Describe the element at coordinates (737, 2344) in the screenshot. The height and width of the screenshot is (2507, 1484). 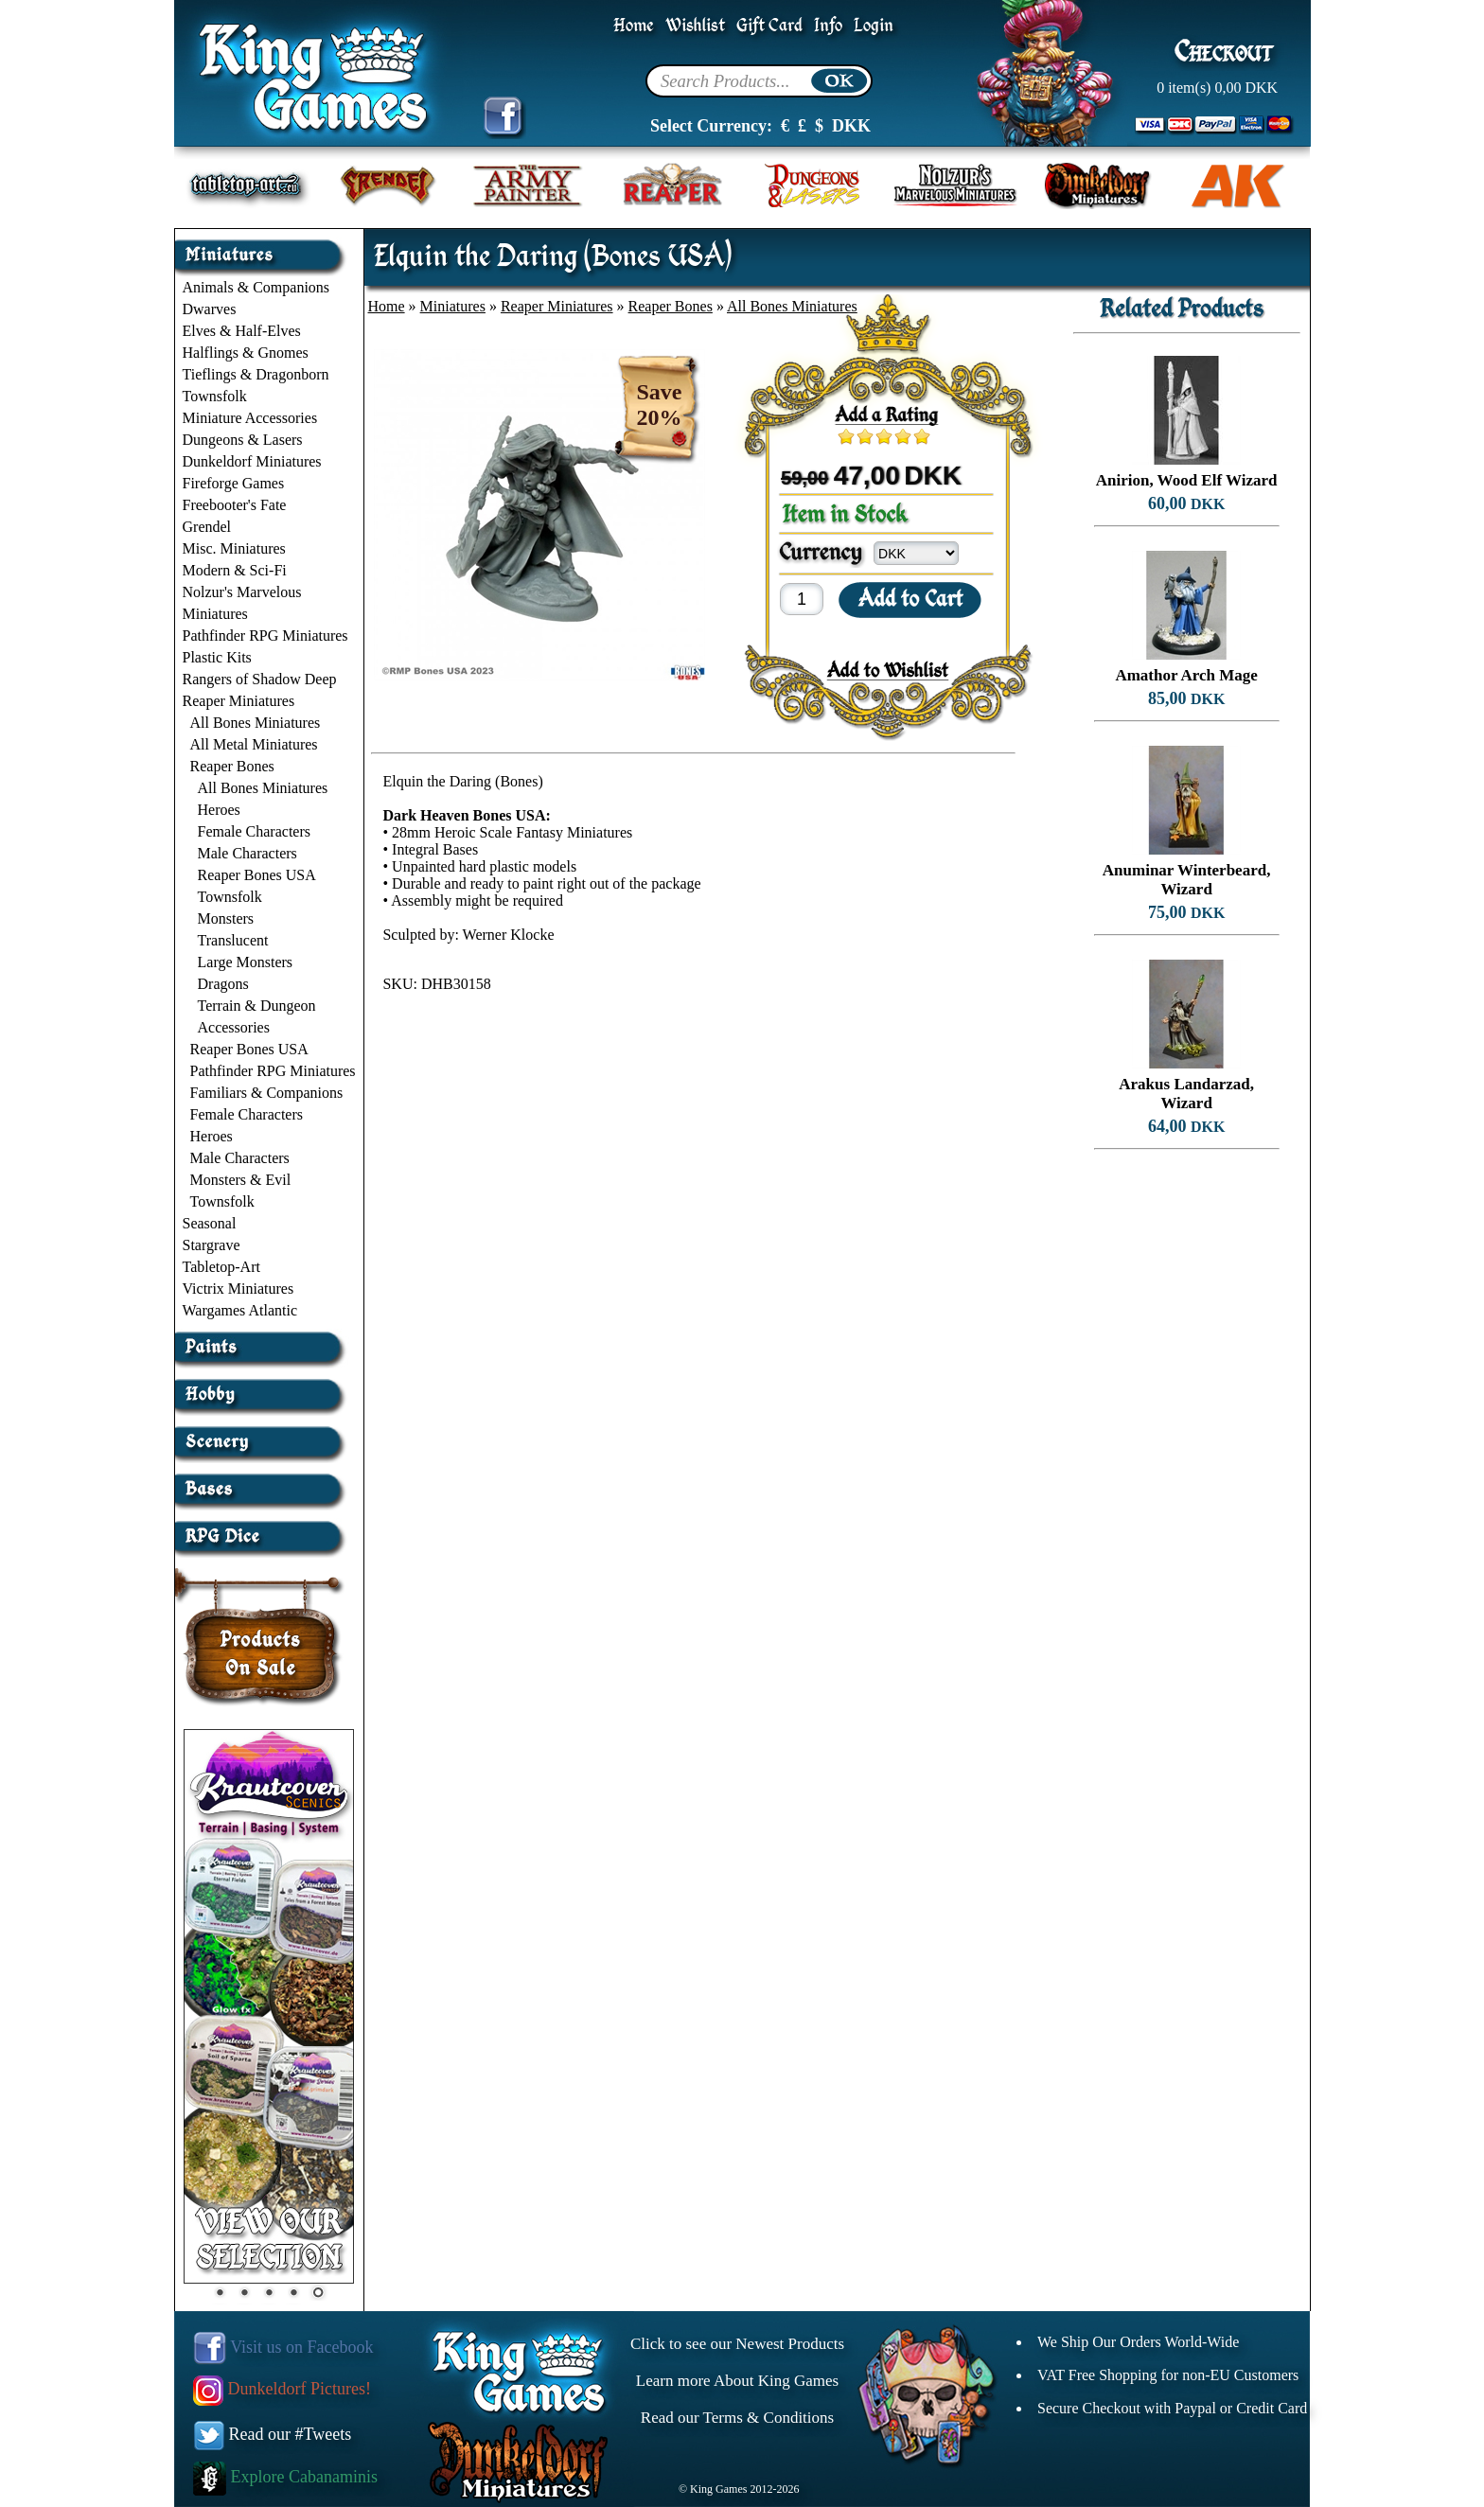
I see `Click to see our Newest Products` at that location.